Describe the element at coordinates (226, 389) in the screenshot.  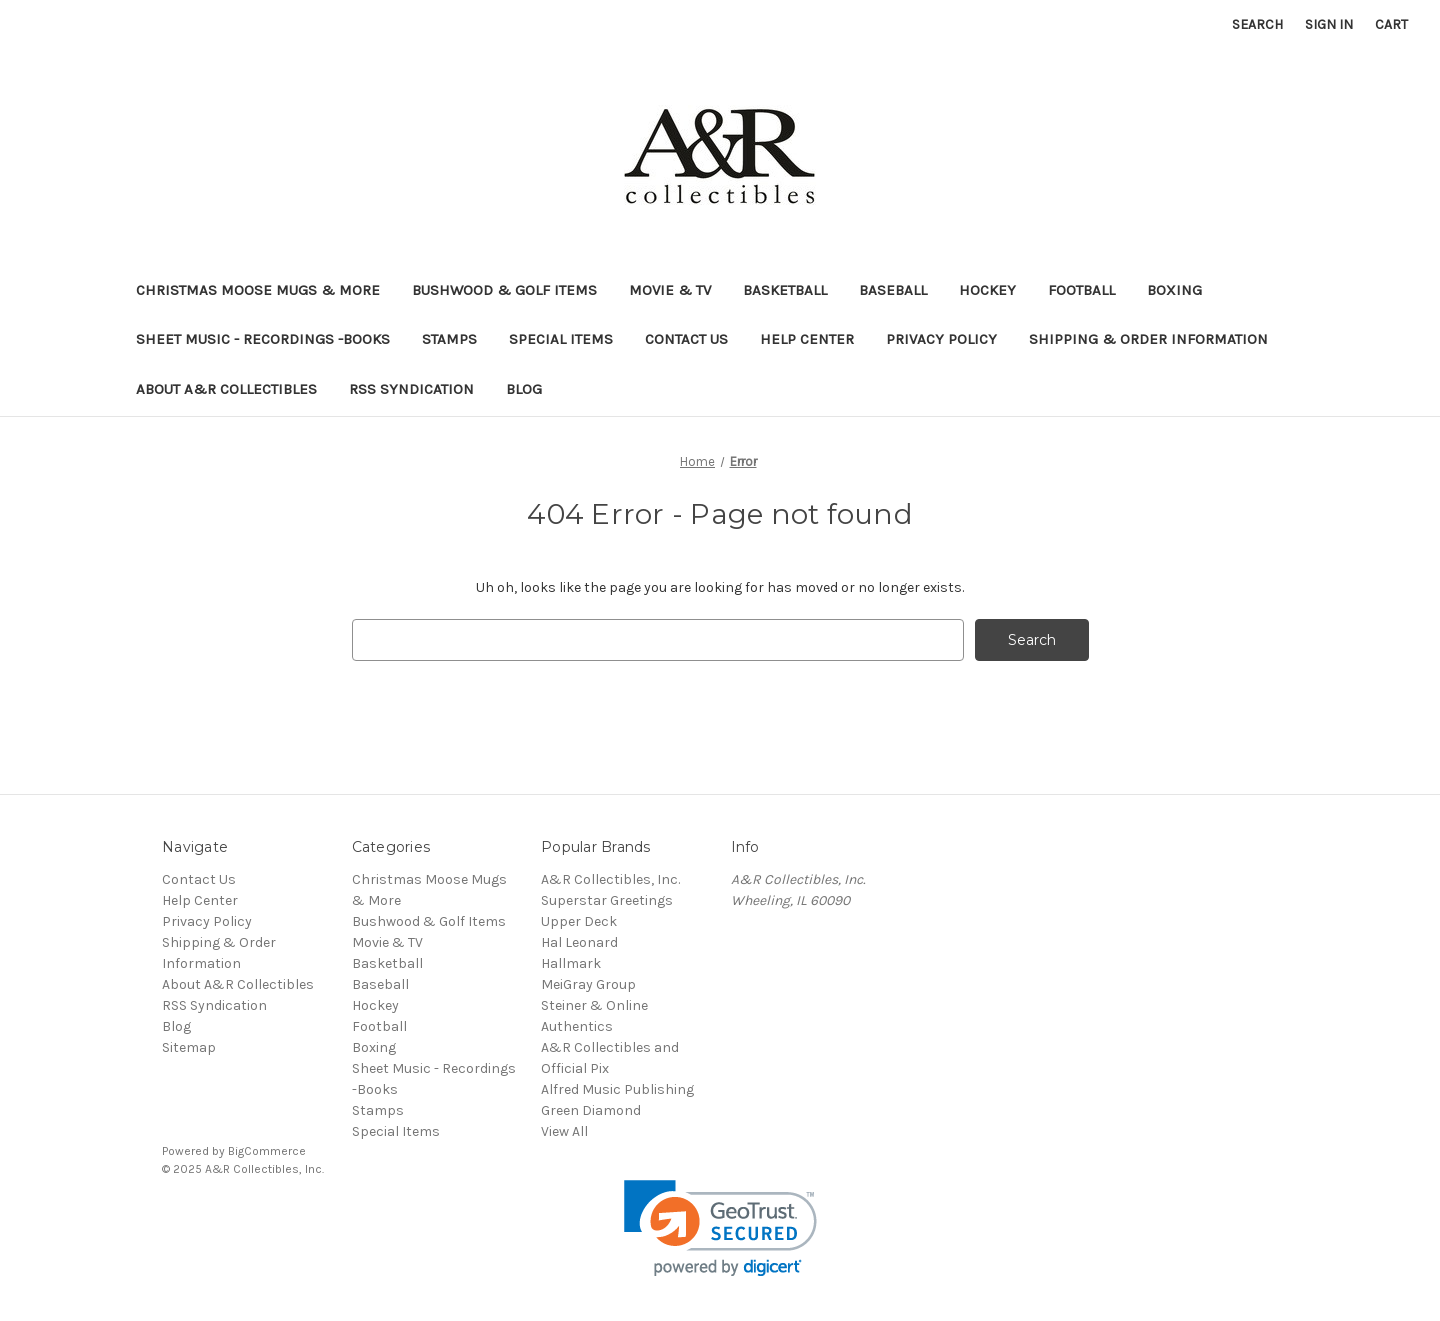
I see `About A&R Collectibles` at that location.